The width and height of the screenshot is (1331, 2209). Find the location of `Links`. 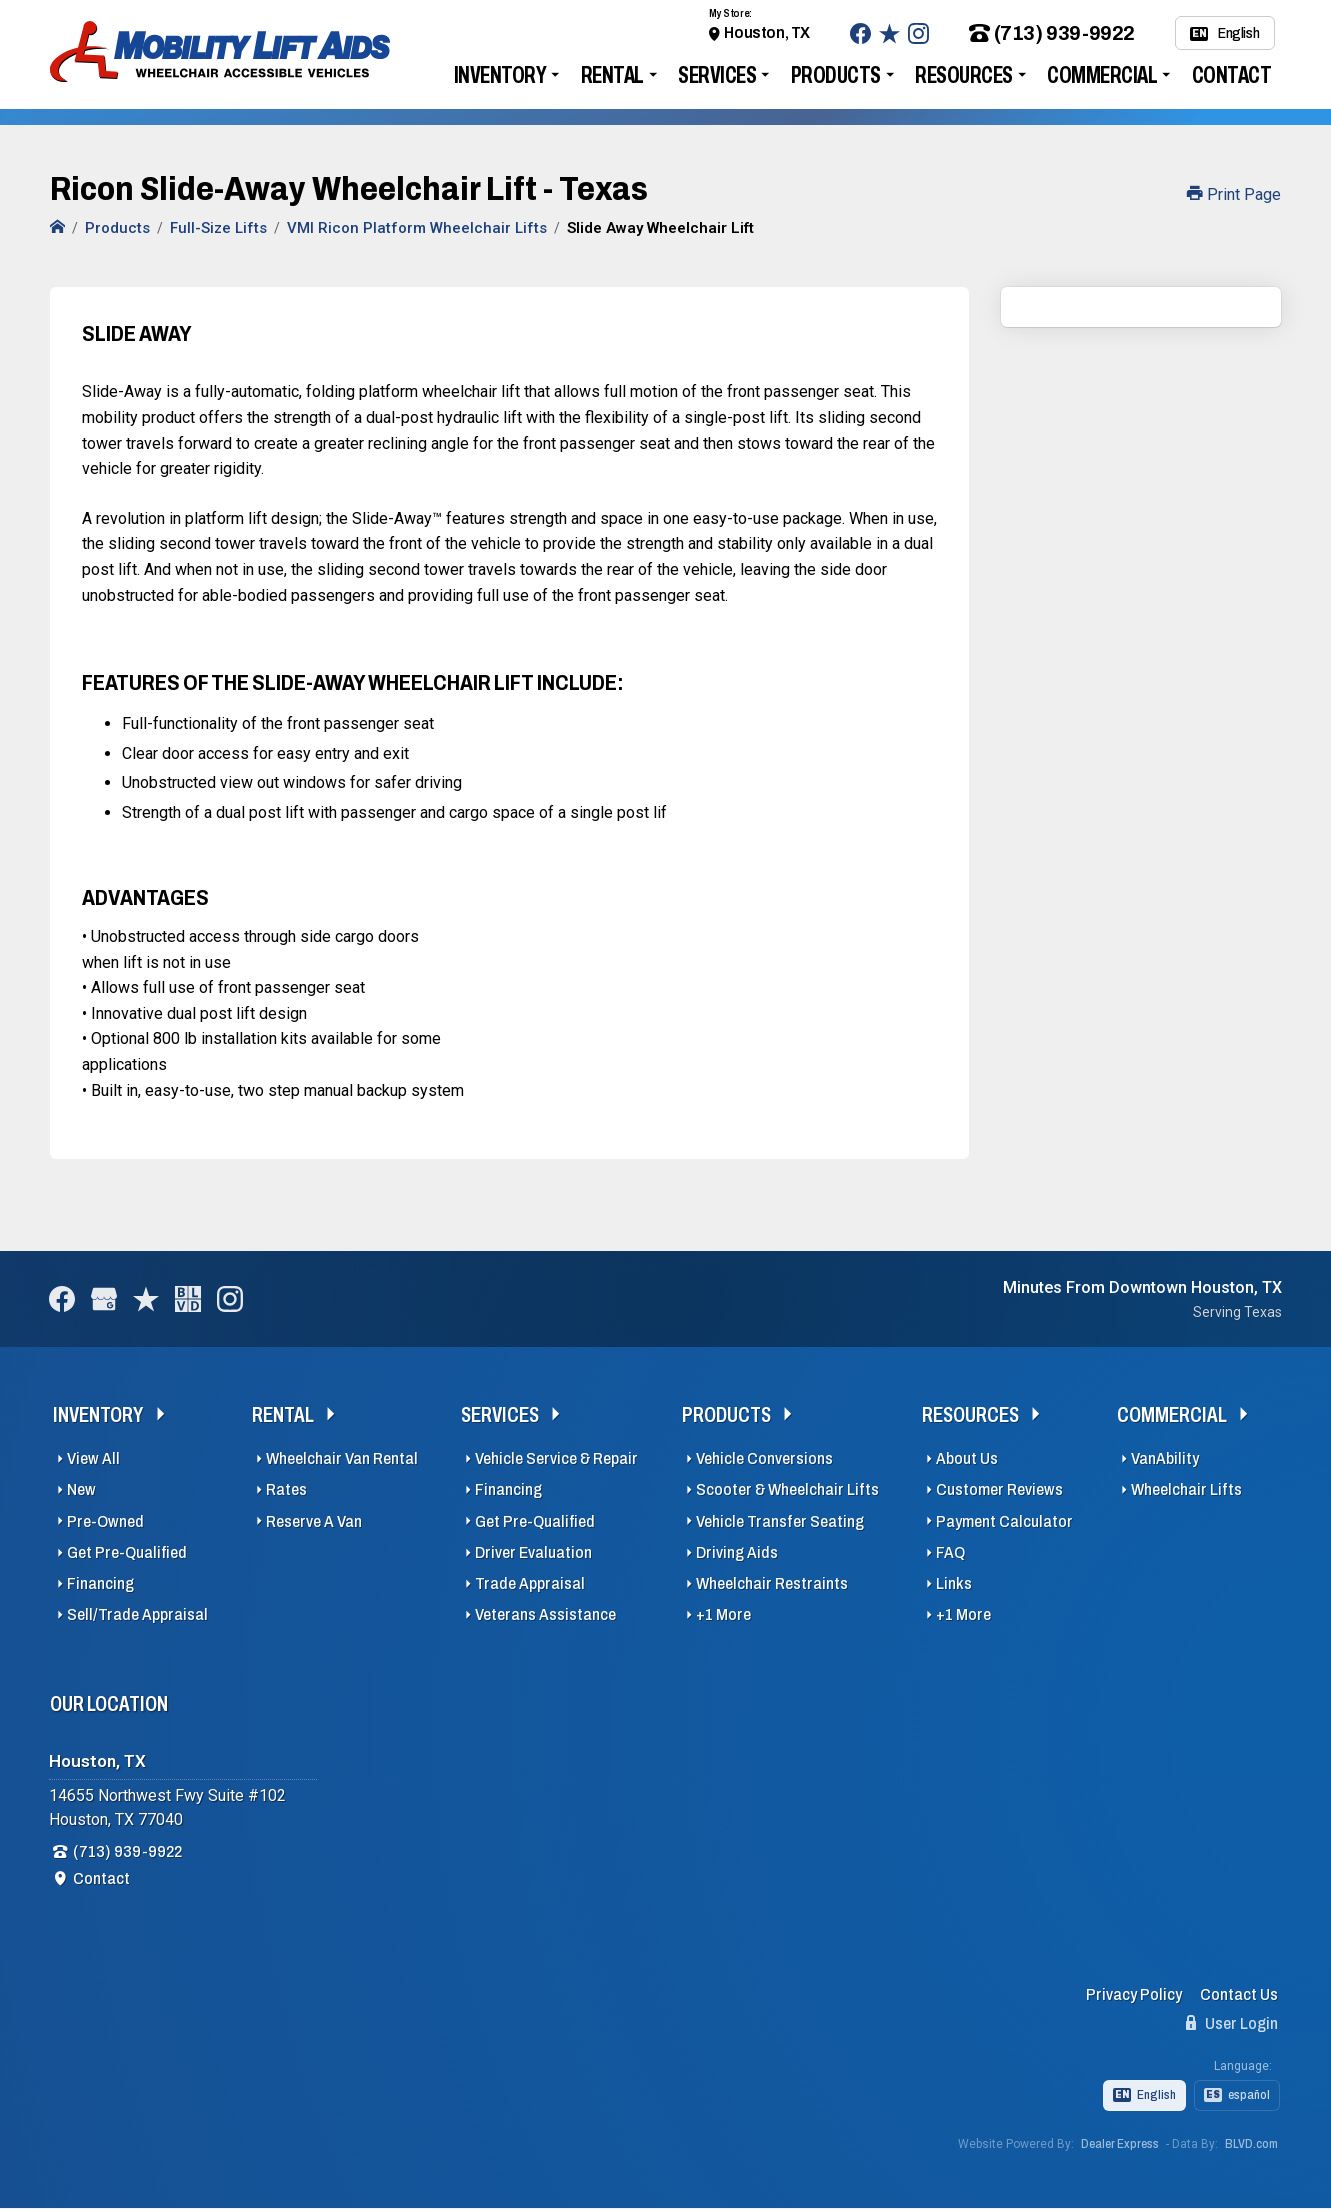

Links is located at coordinates (954, 1583).